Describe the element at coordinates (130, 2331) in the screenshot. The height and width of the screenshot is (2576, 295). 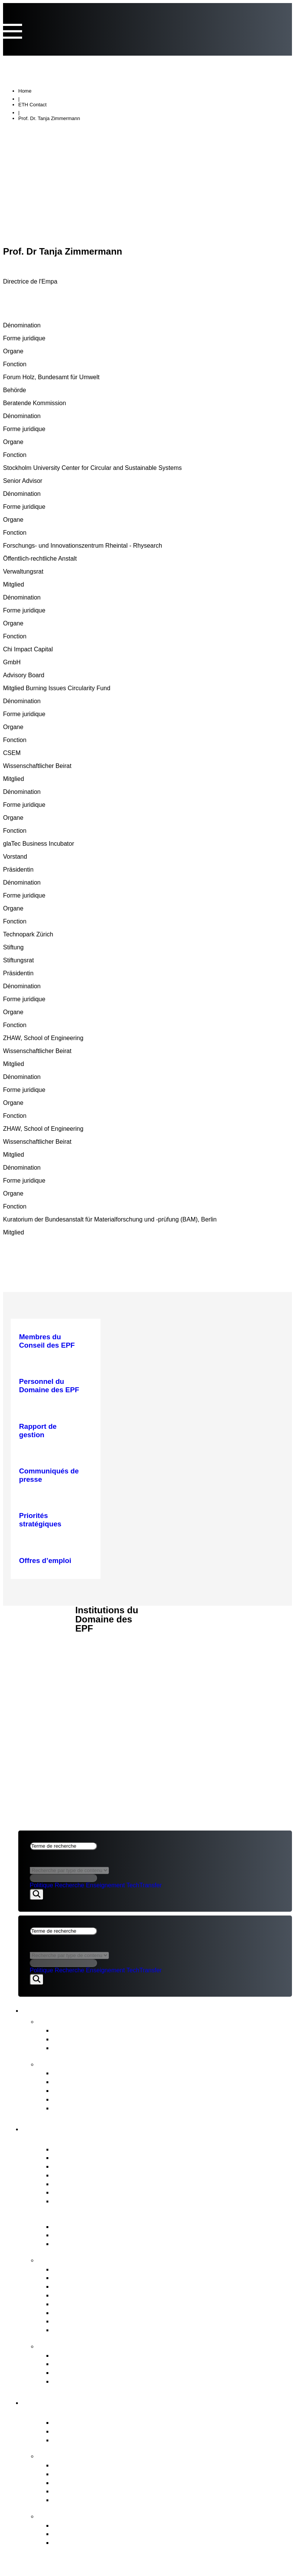
I see `Surveillance, audit interne & gestion des risques` at that location.